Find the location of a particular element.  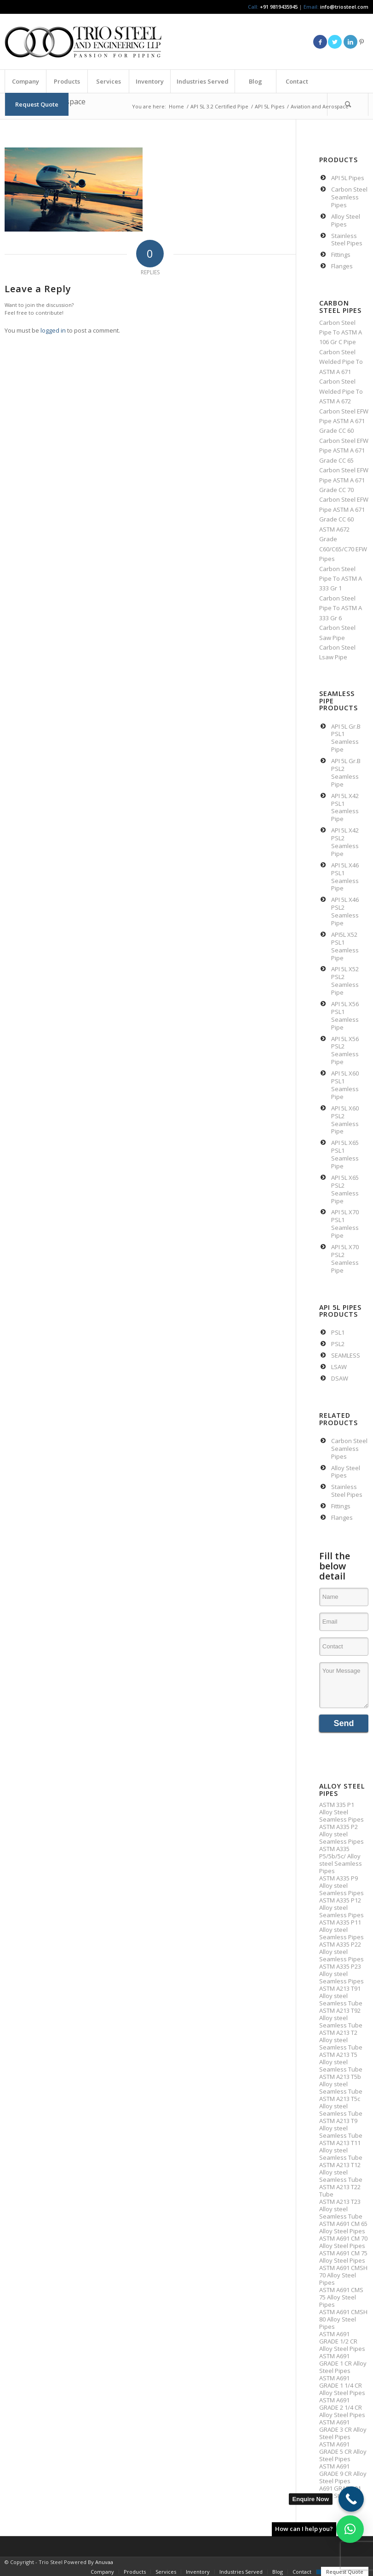

ASTM A213 T5c Alloy steel Seamless Tube is located at coordinates (340, 2106).